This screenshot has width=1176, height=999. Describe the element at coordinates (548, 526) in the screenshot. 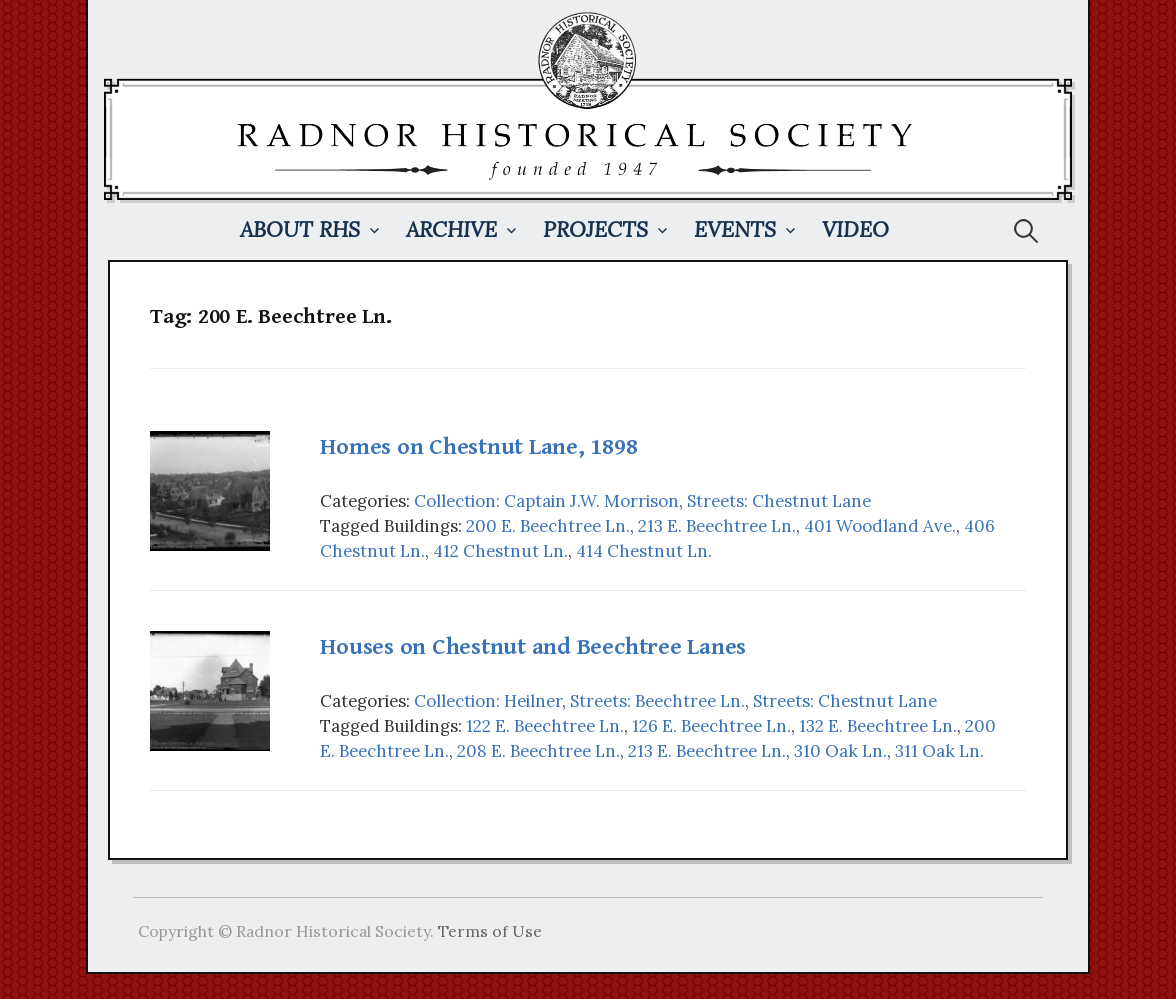

I see `200 E. Beechtree Ln.` at that location.